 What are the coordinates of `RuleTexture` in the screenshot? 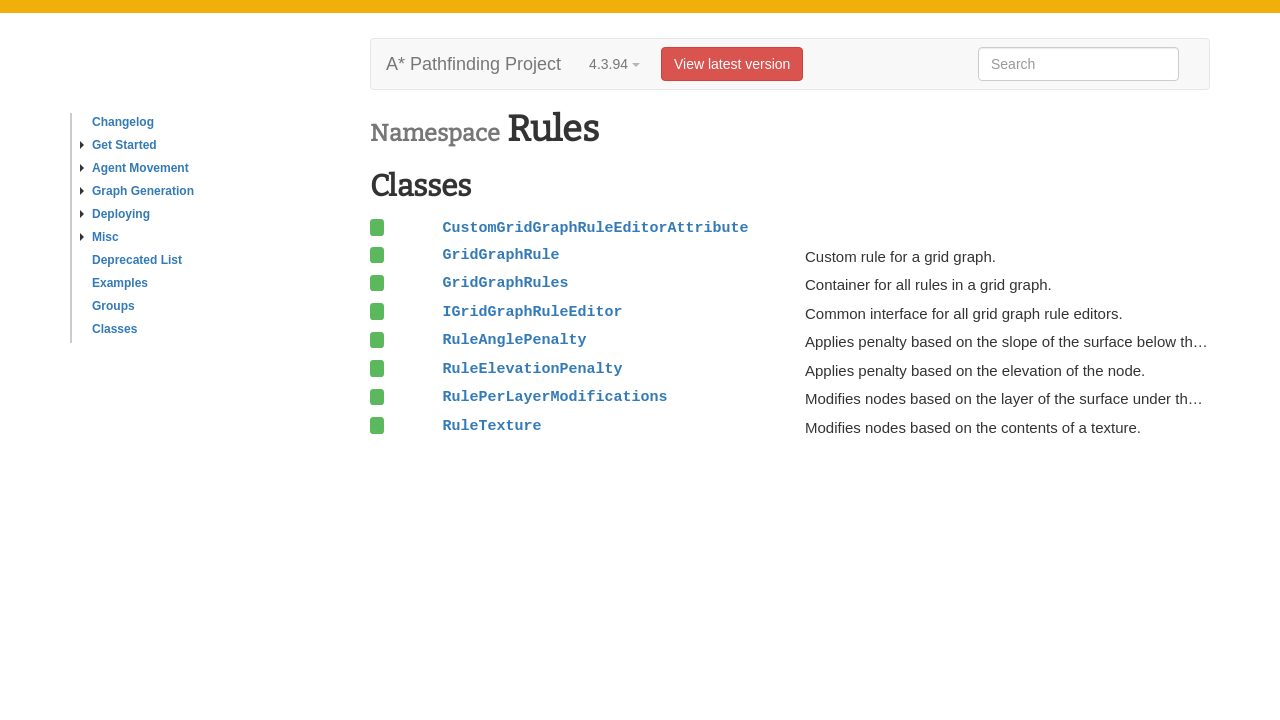 It's located at (491, 426).